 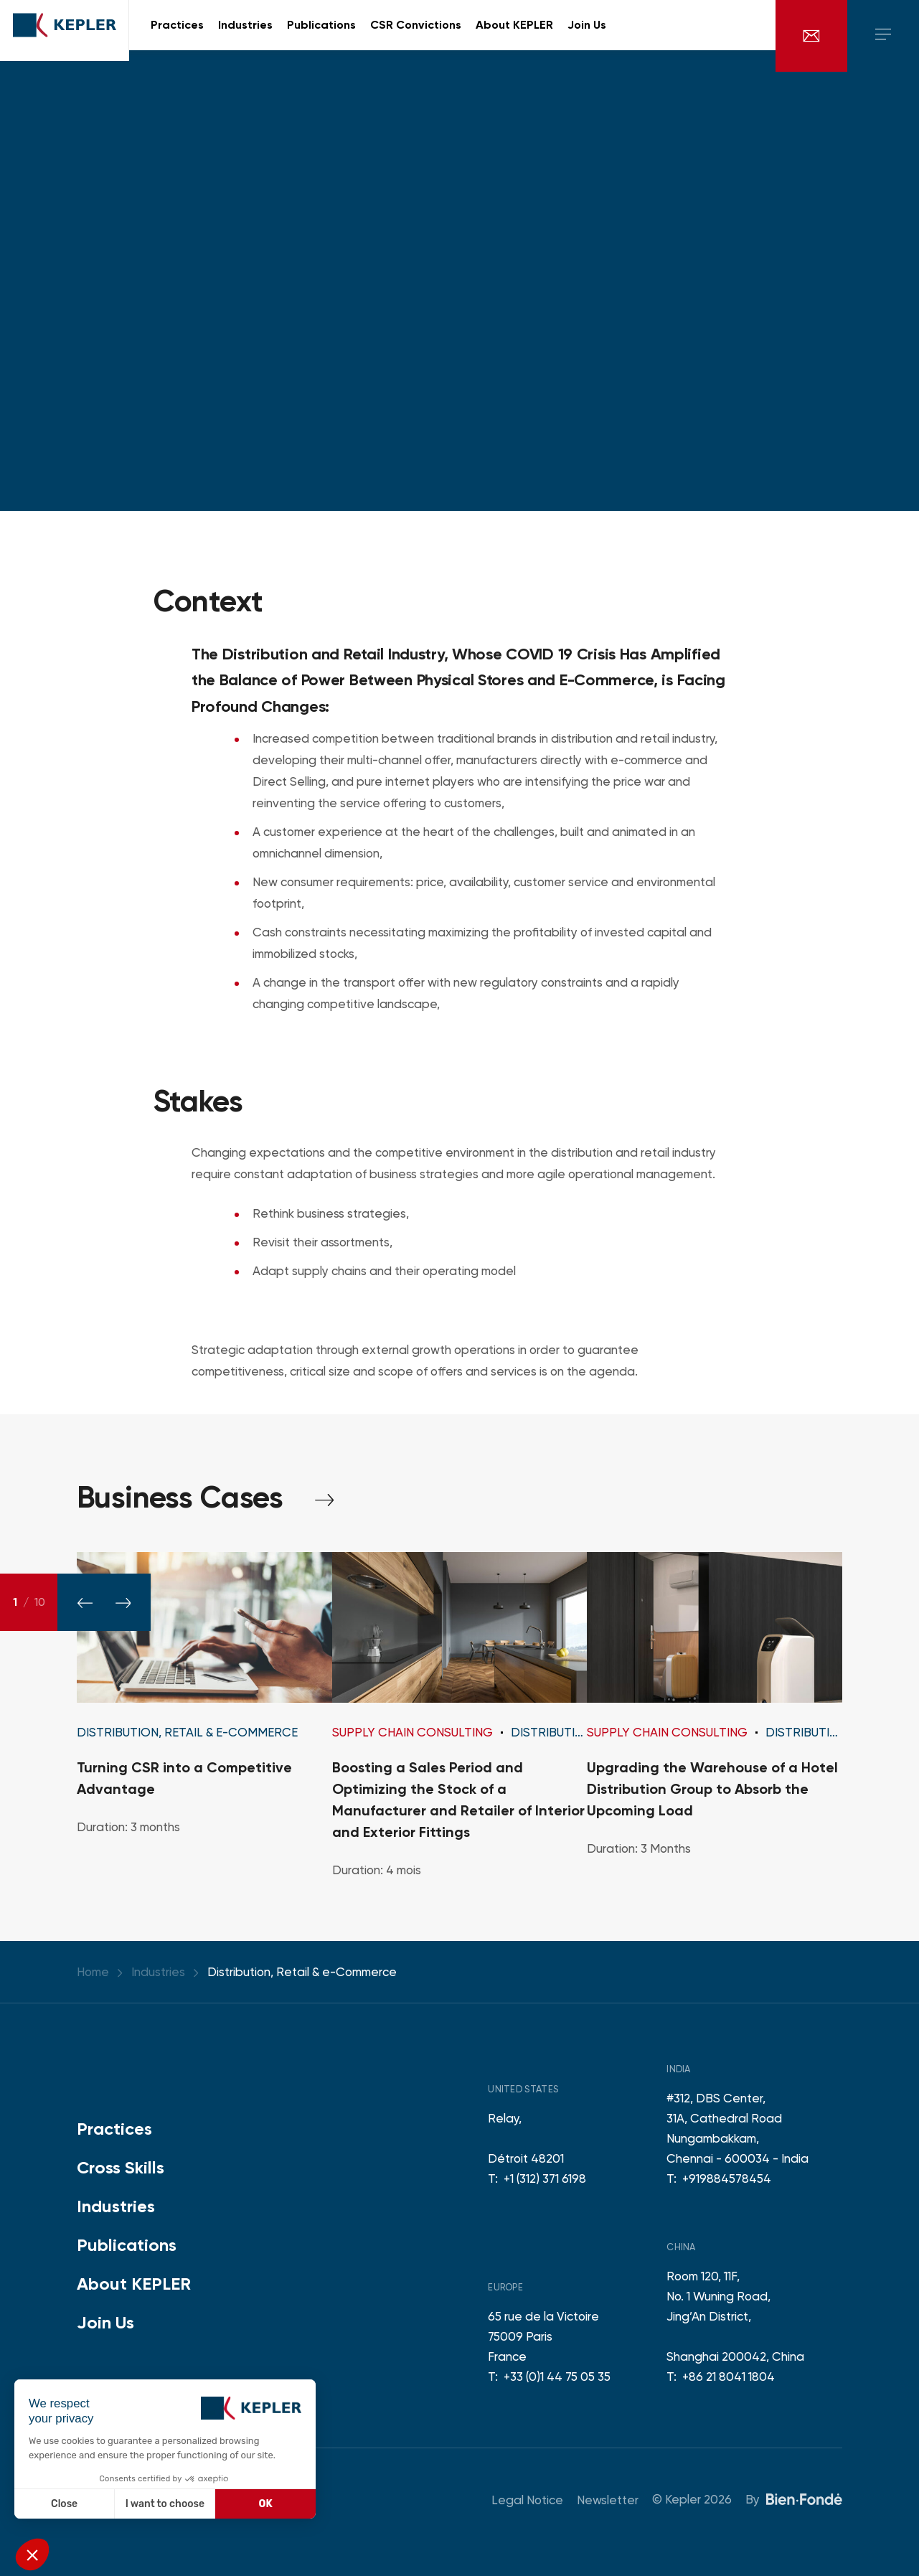 I want to click on Join Us, so click(x=105, y=2322).